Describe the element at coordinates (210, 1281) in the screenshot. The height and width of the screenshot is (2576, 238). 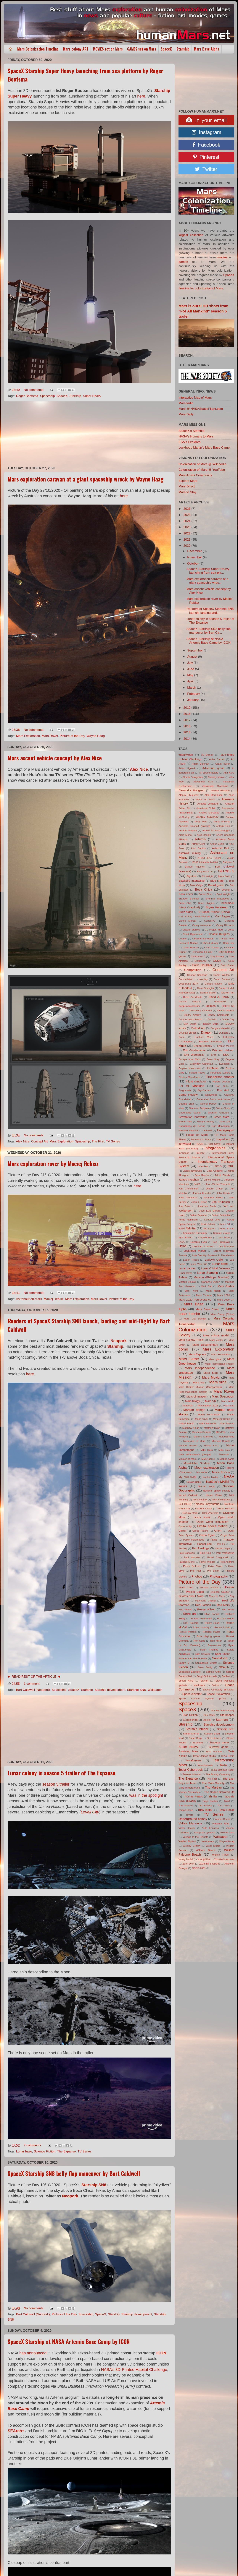
I see `Marianne Dyson` at that location.